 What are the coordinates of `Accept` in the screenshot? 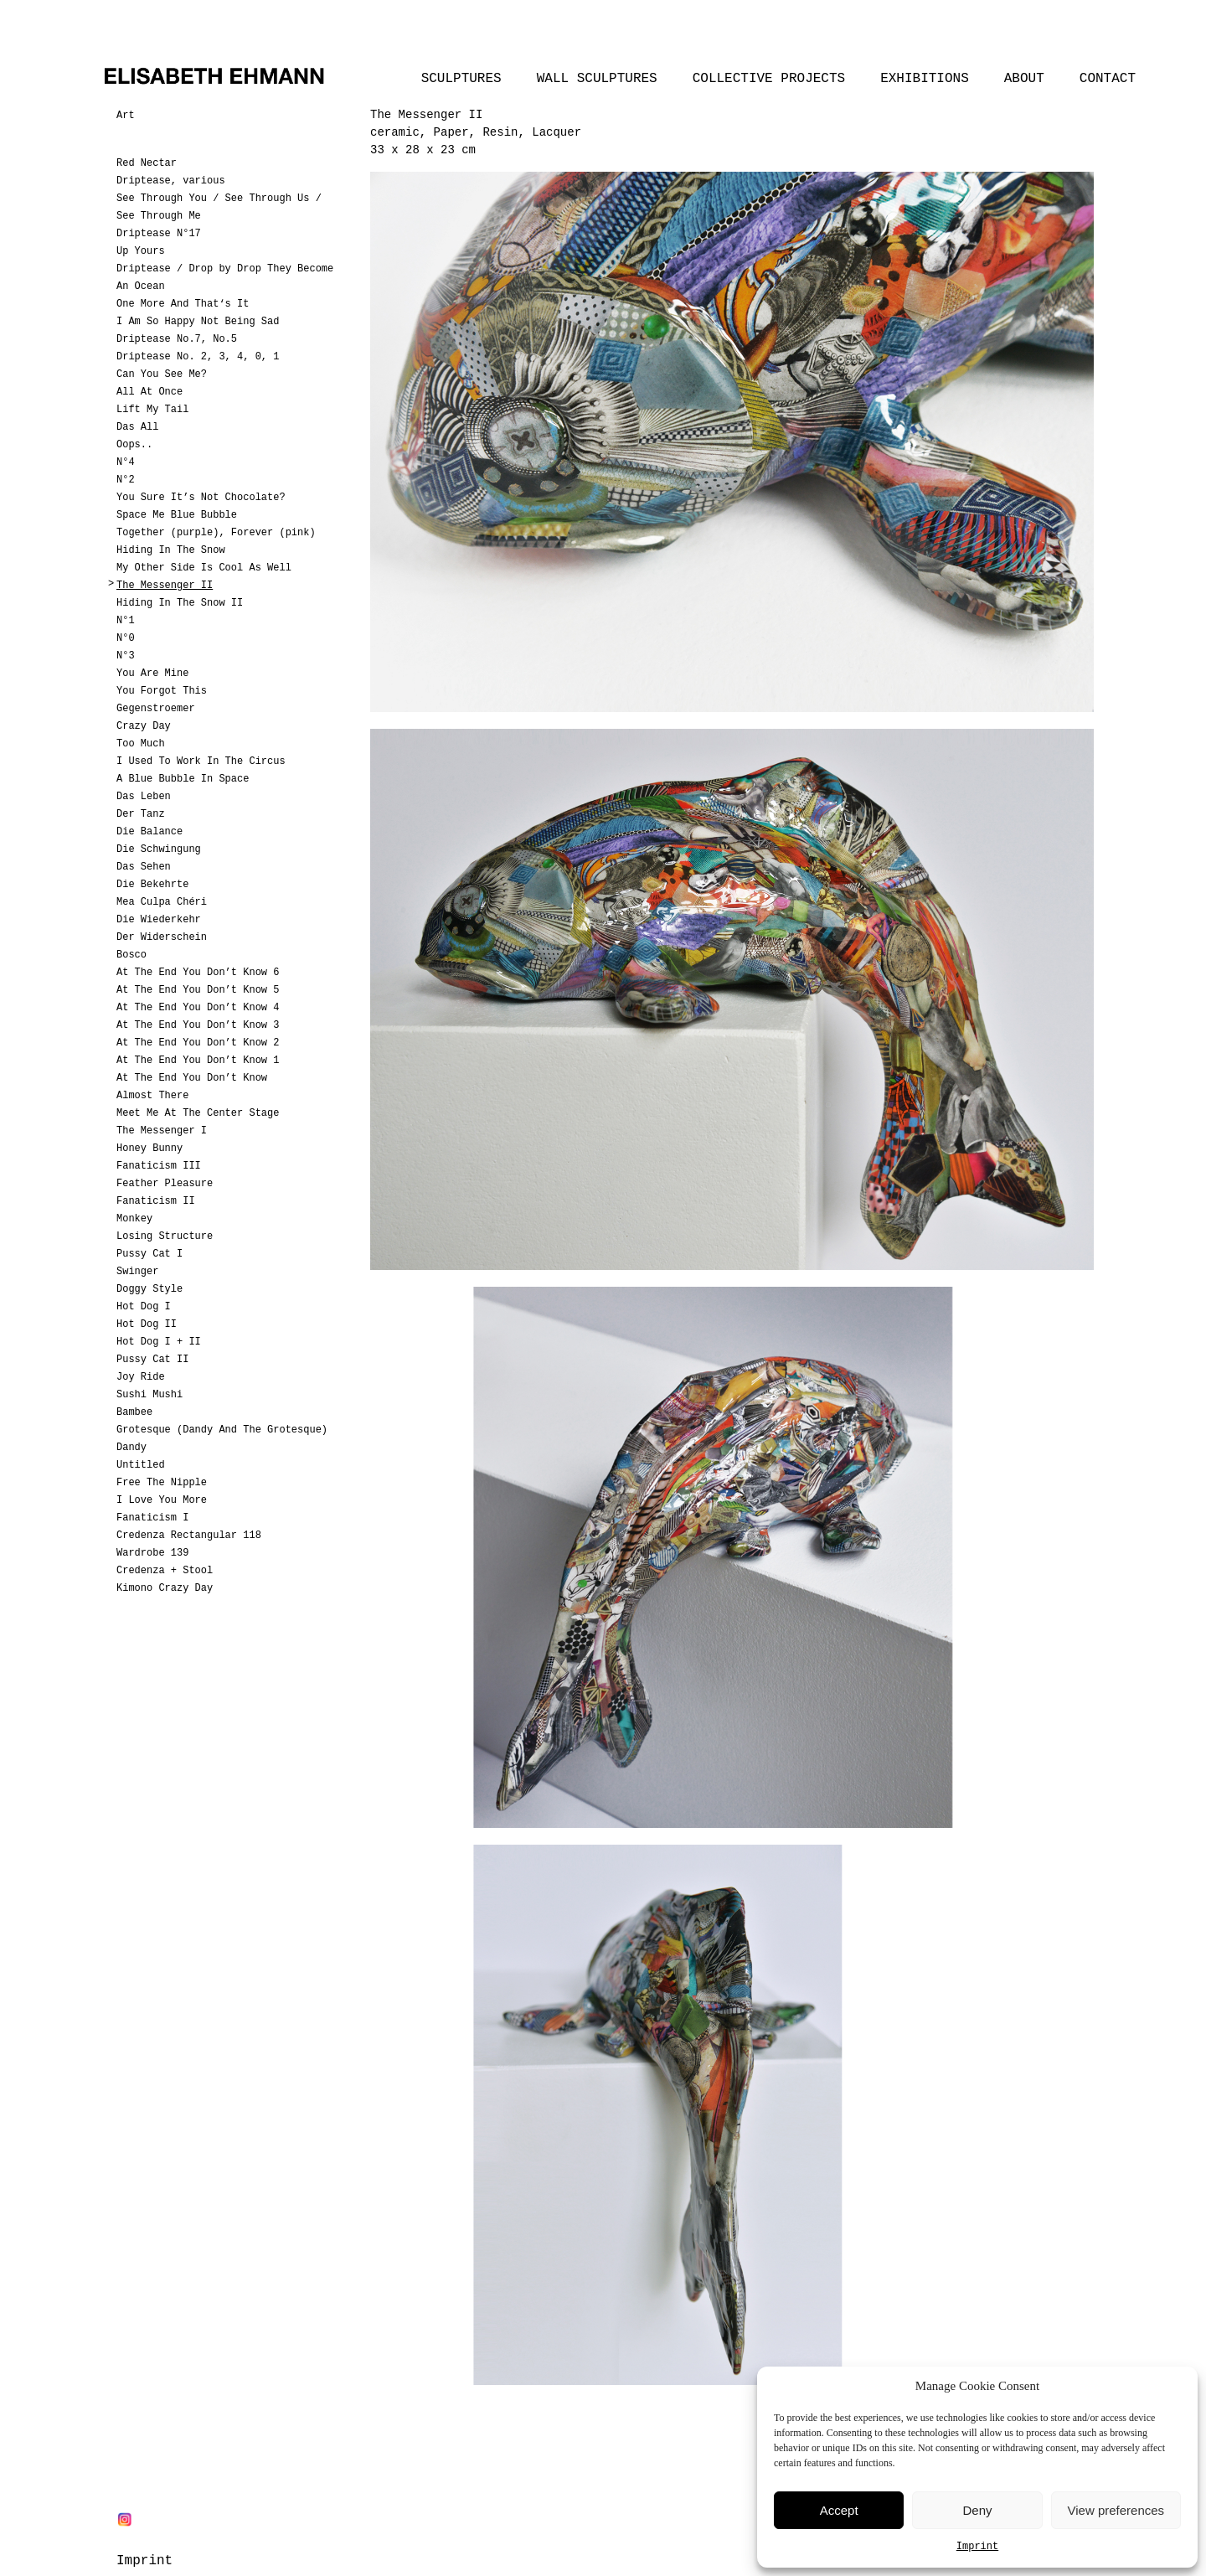 It's located at (839, 2510).